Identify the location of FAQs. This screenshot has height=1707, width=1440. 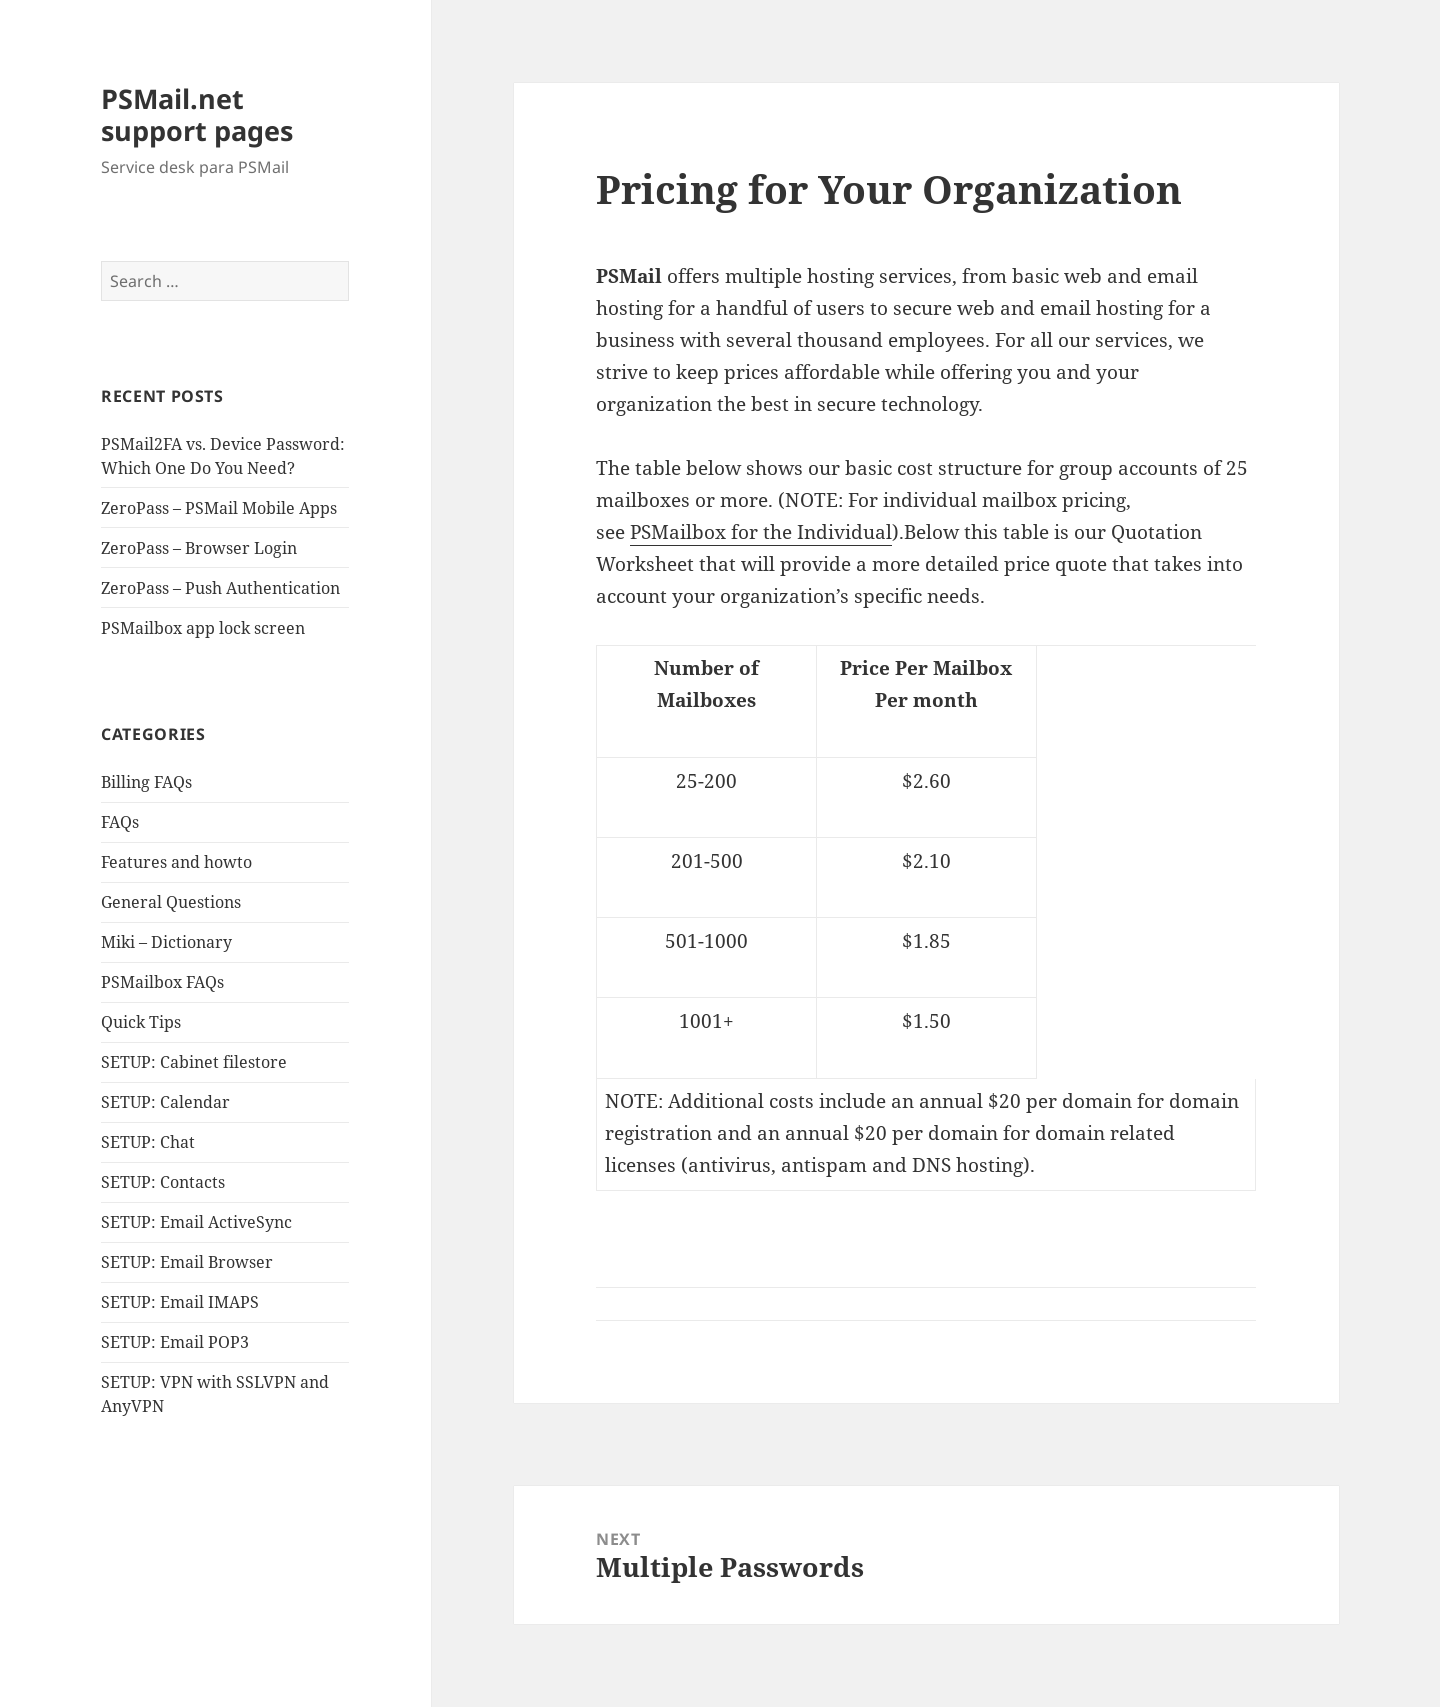
(120, 822).